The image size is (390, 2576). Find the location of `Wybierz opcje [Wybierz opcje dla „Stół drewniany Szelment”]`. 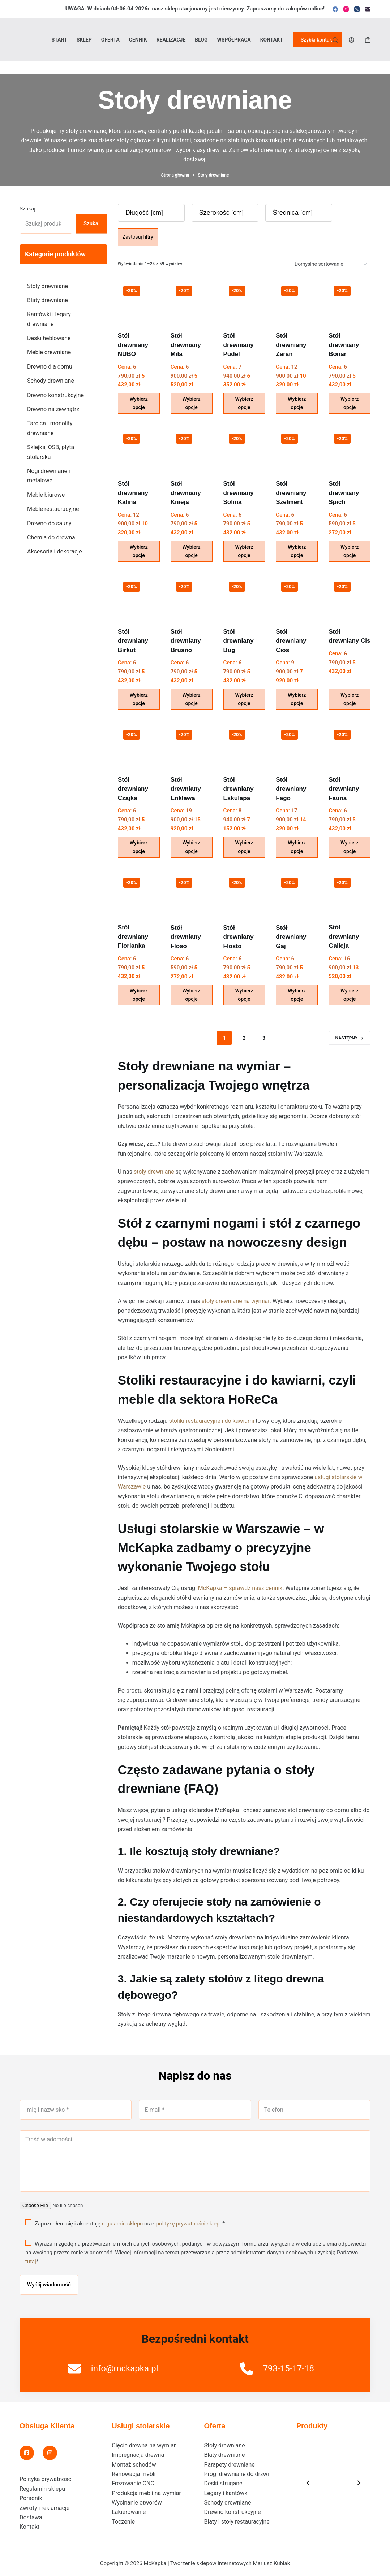

Wybierz opcje [Wybierz opcje dla „Stół drewniany Szelment”] is located at coordinates (297, 551).